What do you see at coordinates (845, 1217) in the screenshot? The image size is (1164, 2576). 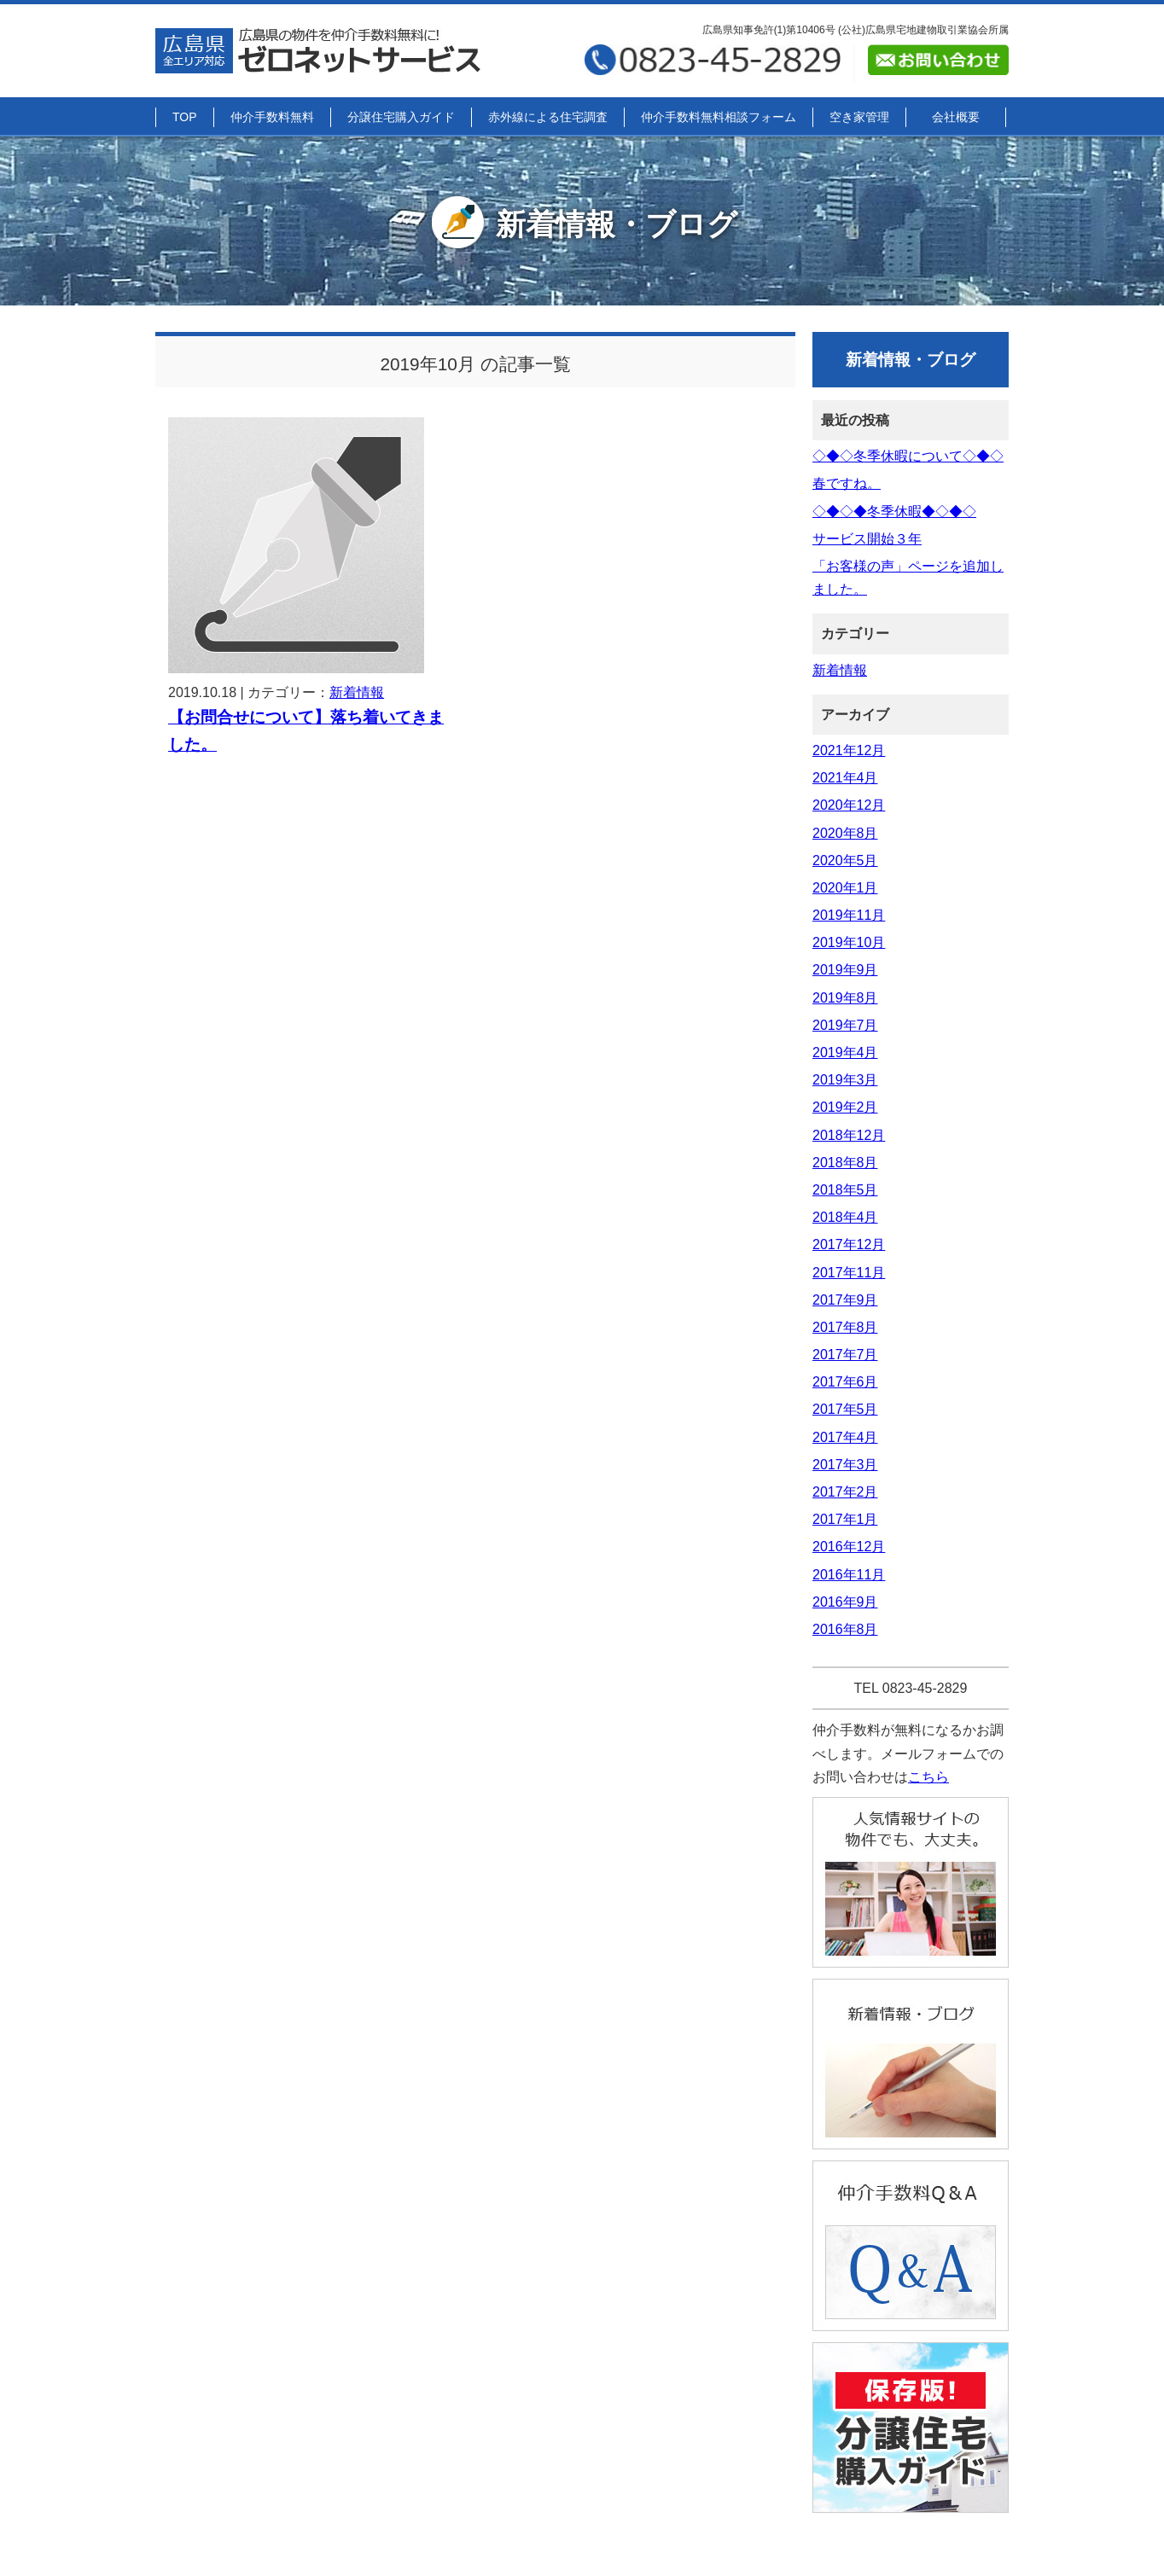 I see `2018年4月` at bounding box center [845, 1217].